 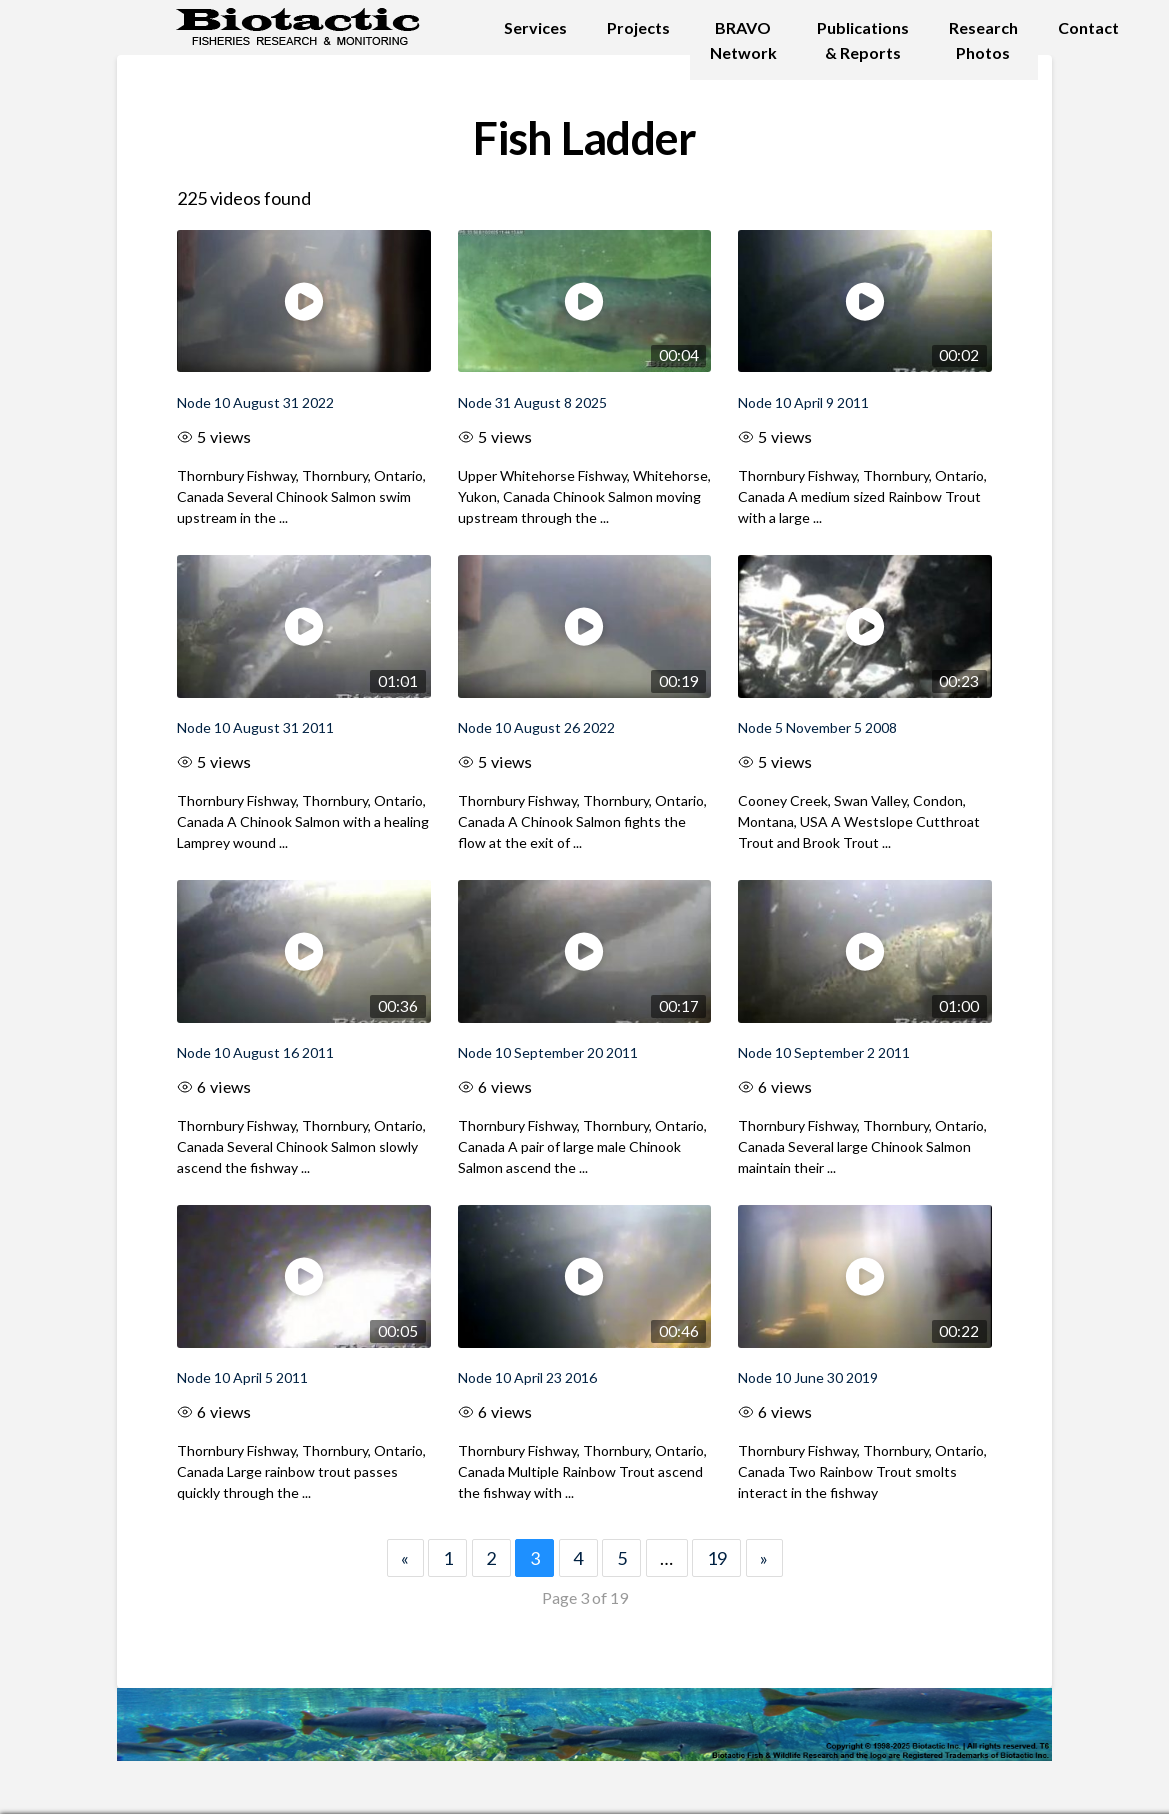 What do you see at coordinates (803, 402) in the screenshot?
I see `Node 10 April 9 2011` at bounding box center [803, 402].